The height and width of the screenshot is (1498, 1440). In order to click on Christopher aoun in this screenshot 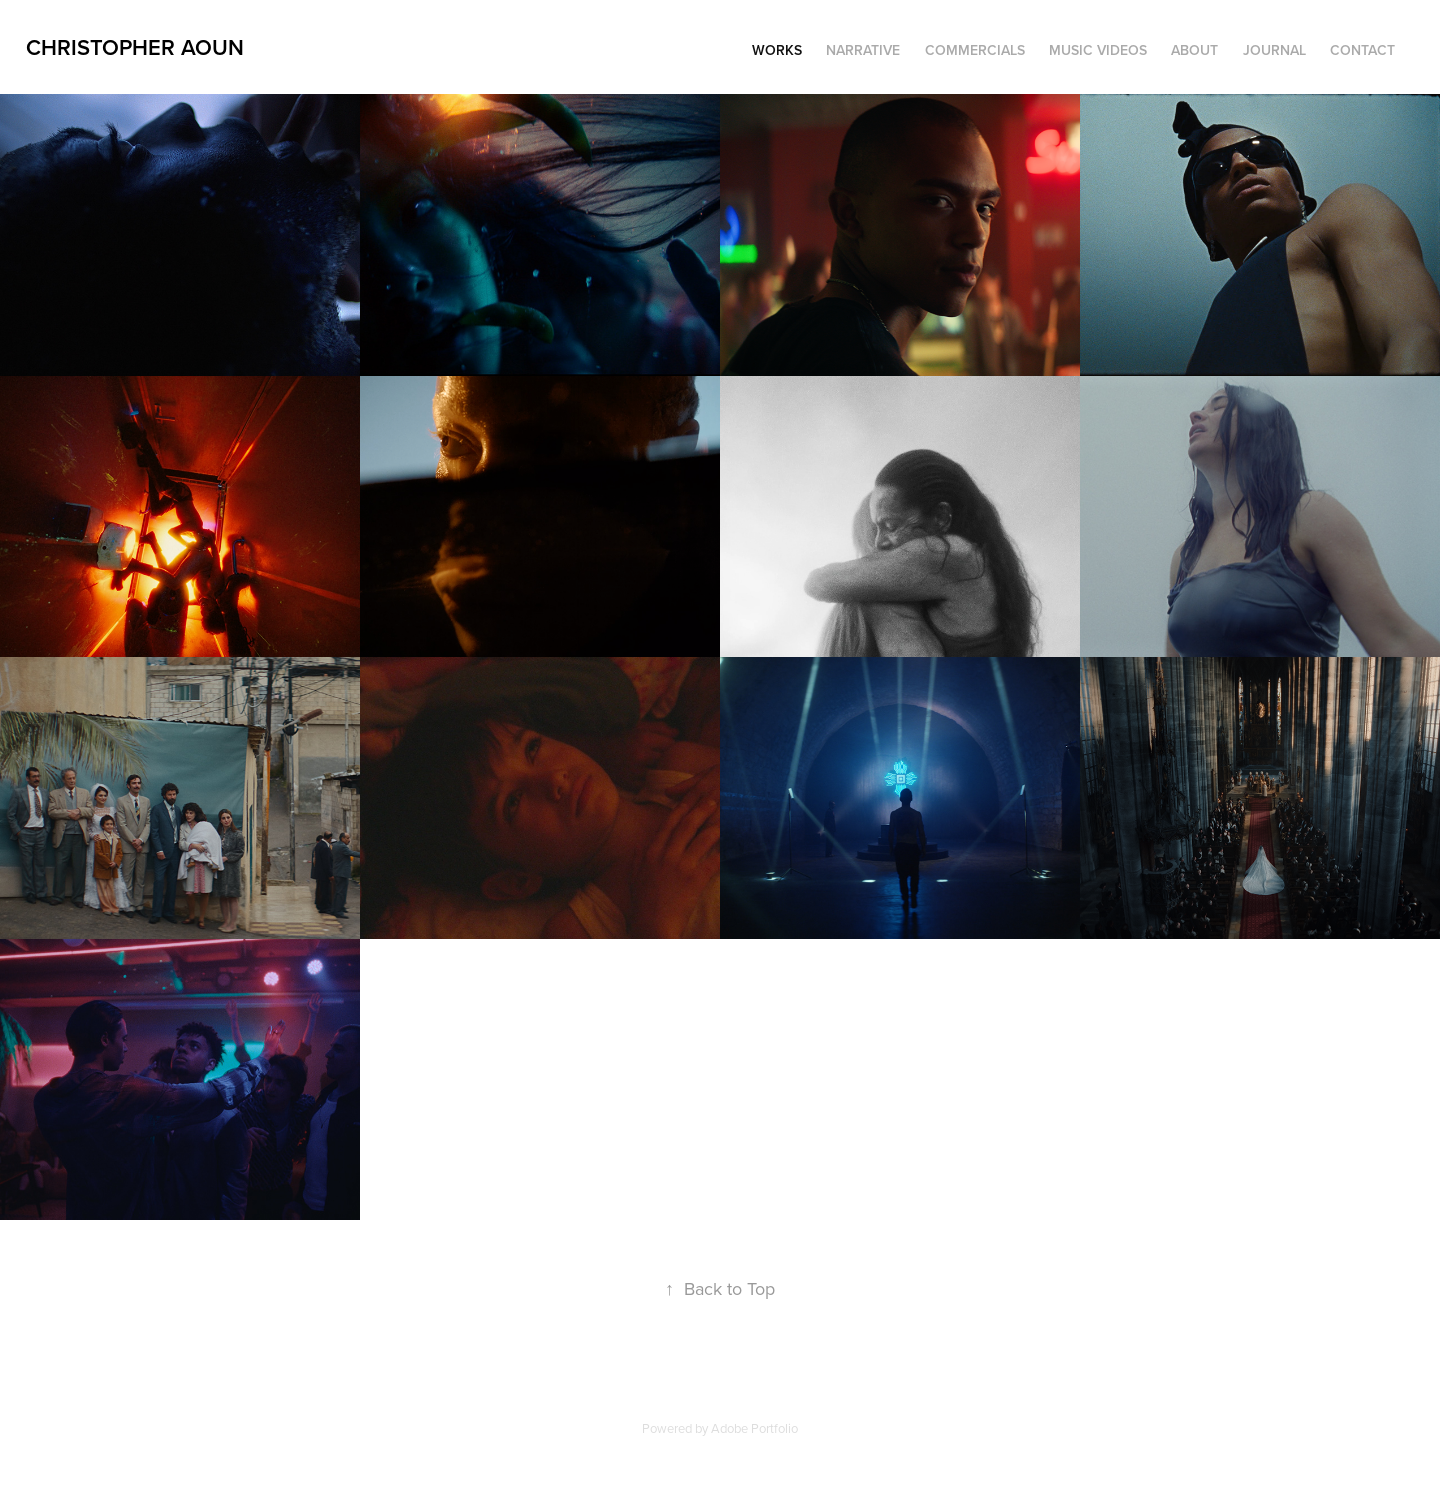, I will do `click(135, 47)`.